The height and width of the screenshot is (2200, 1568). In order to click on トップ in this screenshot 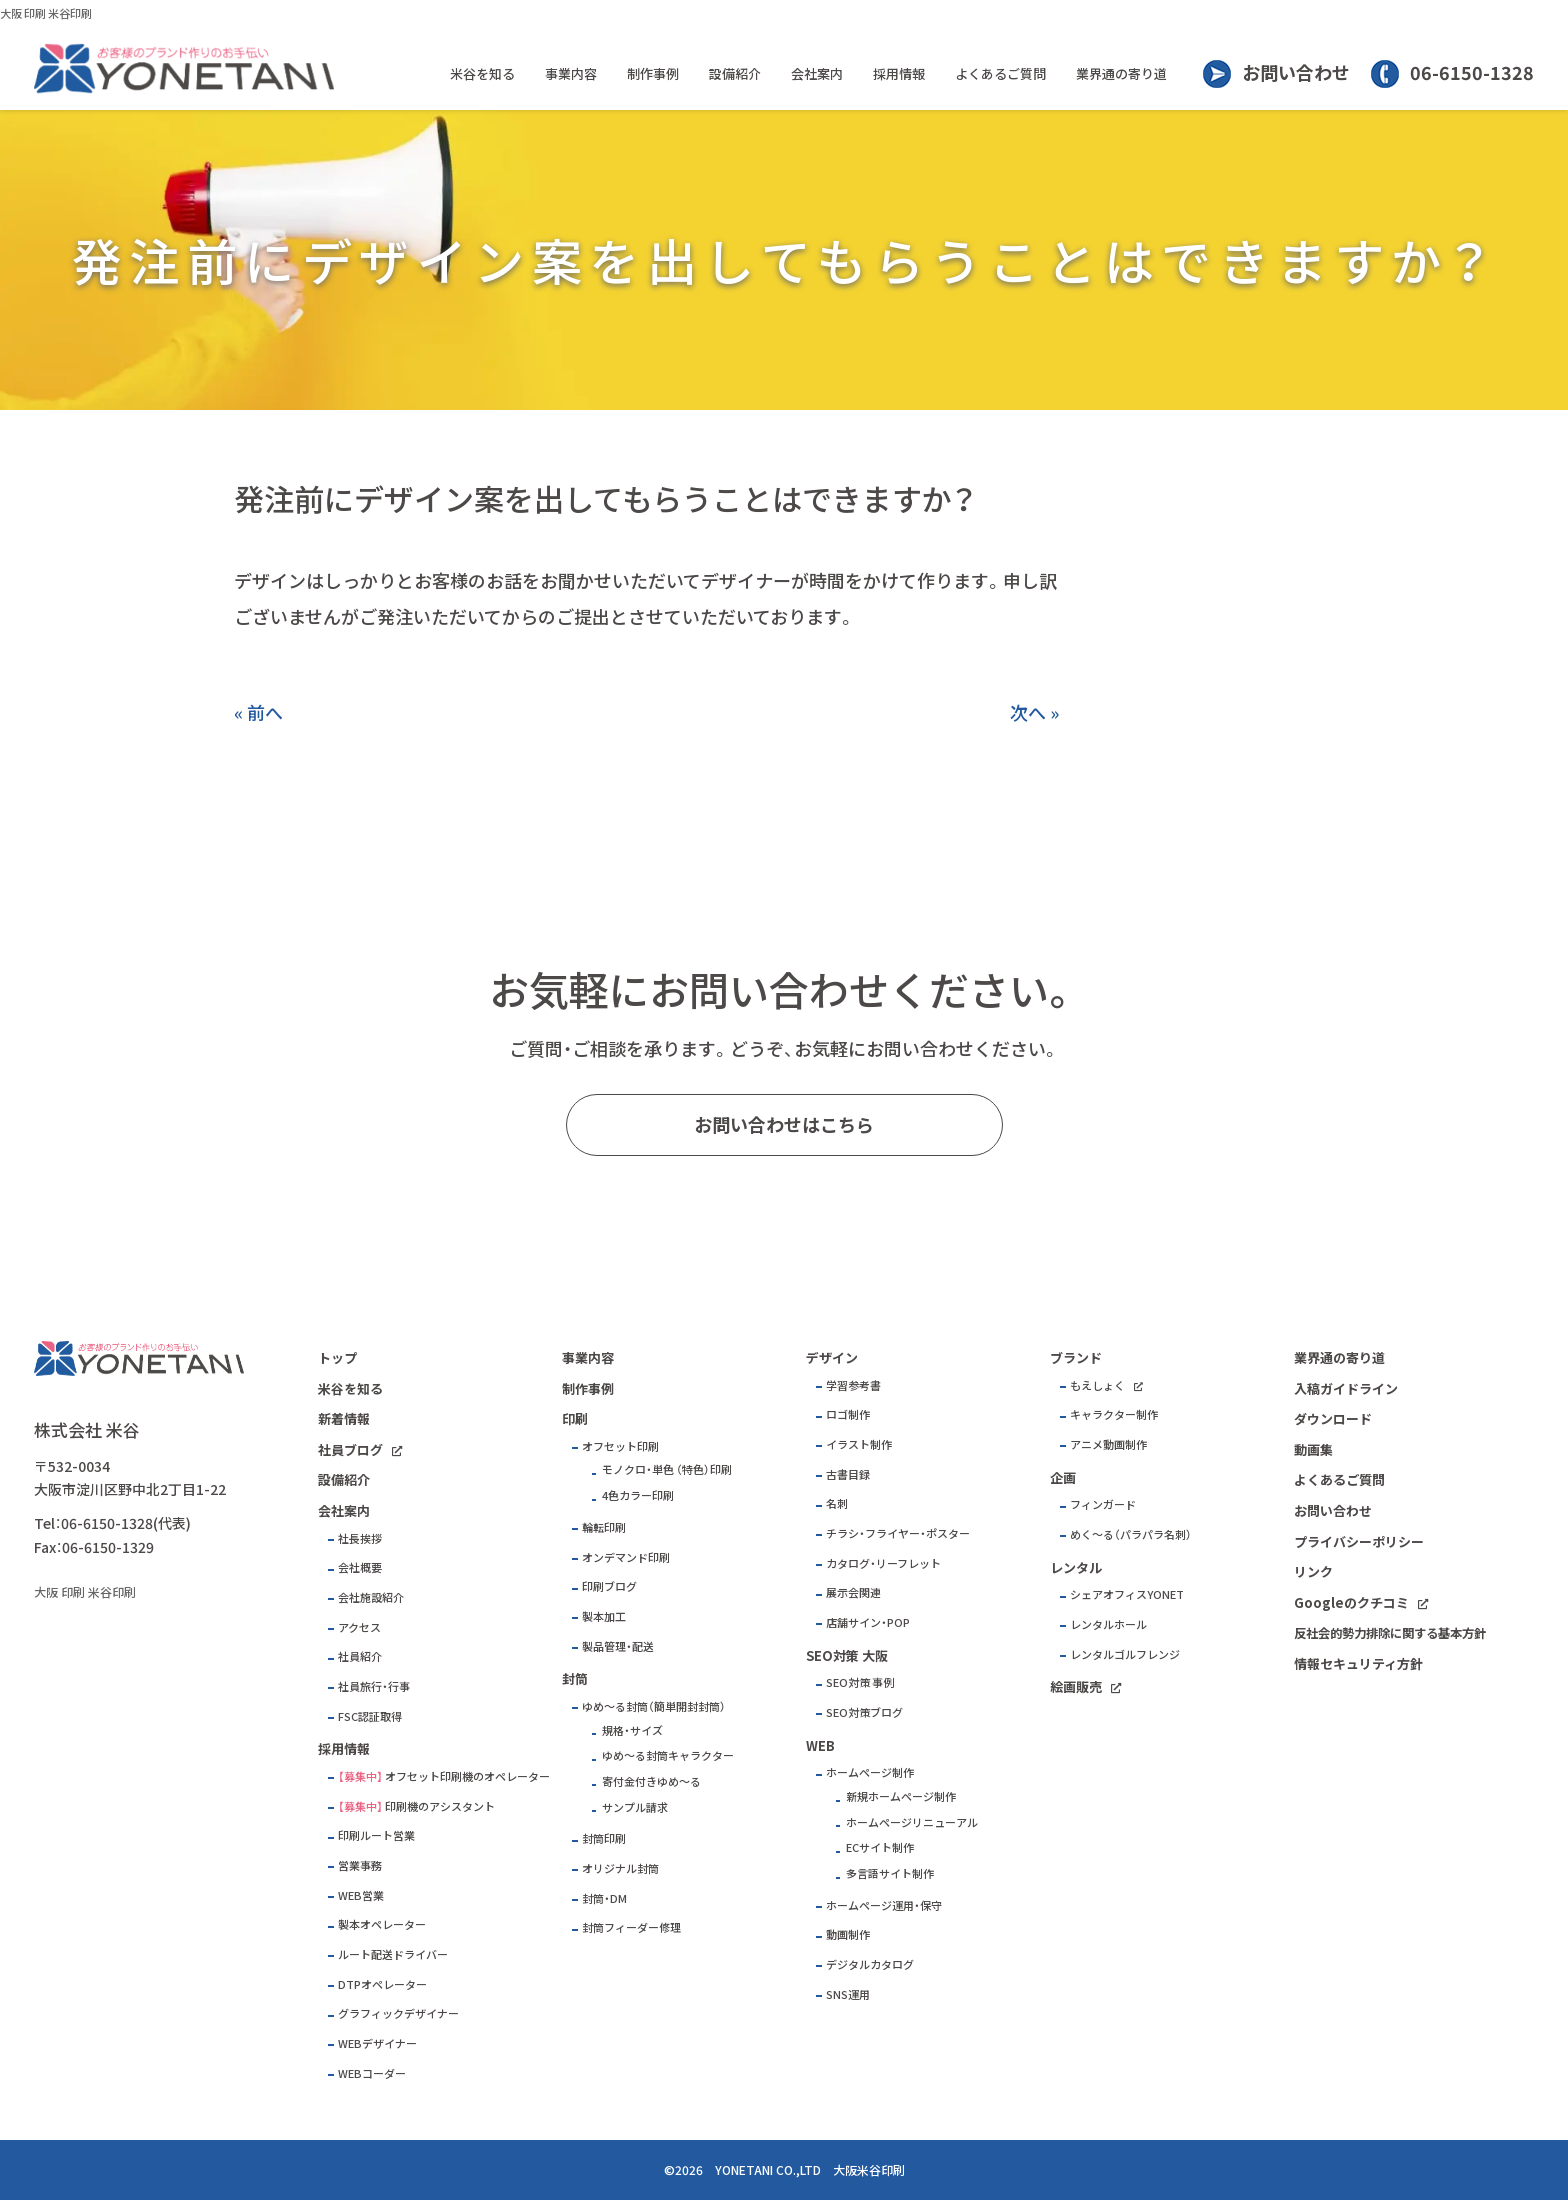, I will do `click(337, 1357)`.